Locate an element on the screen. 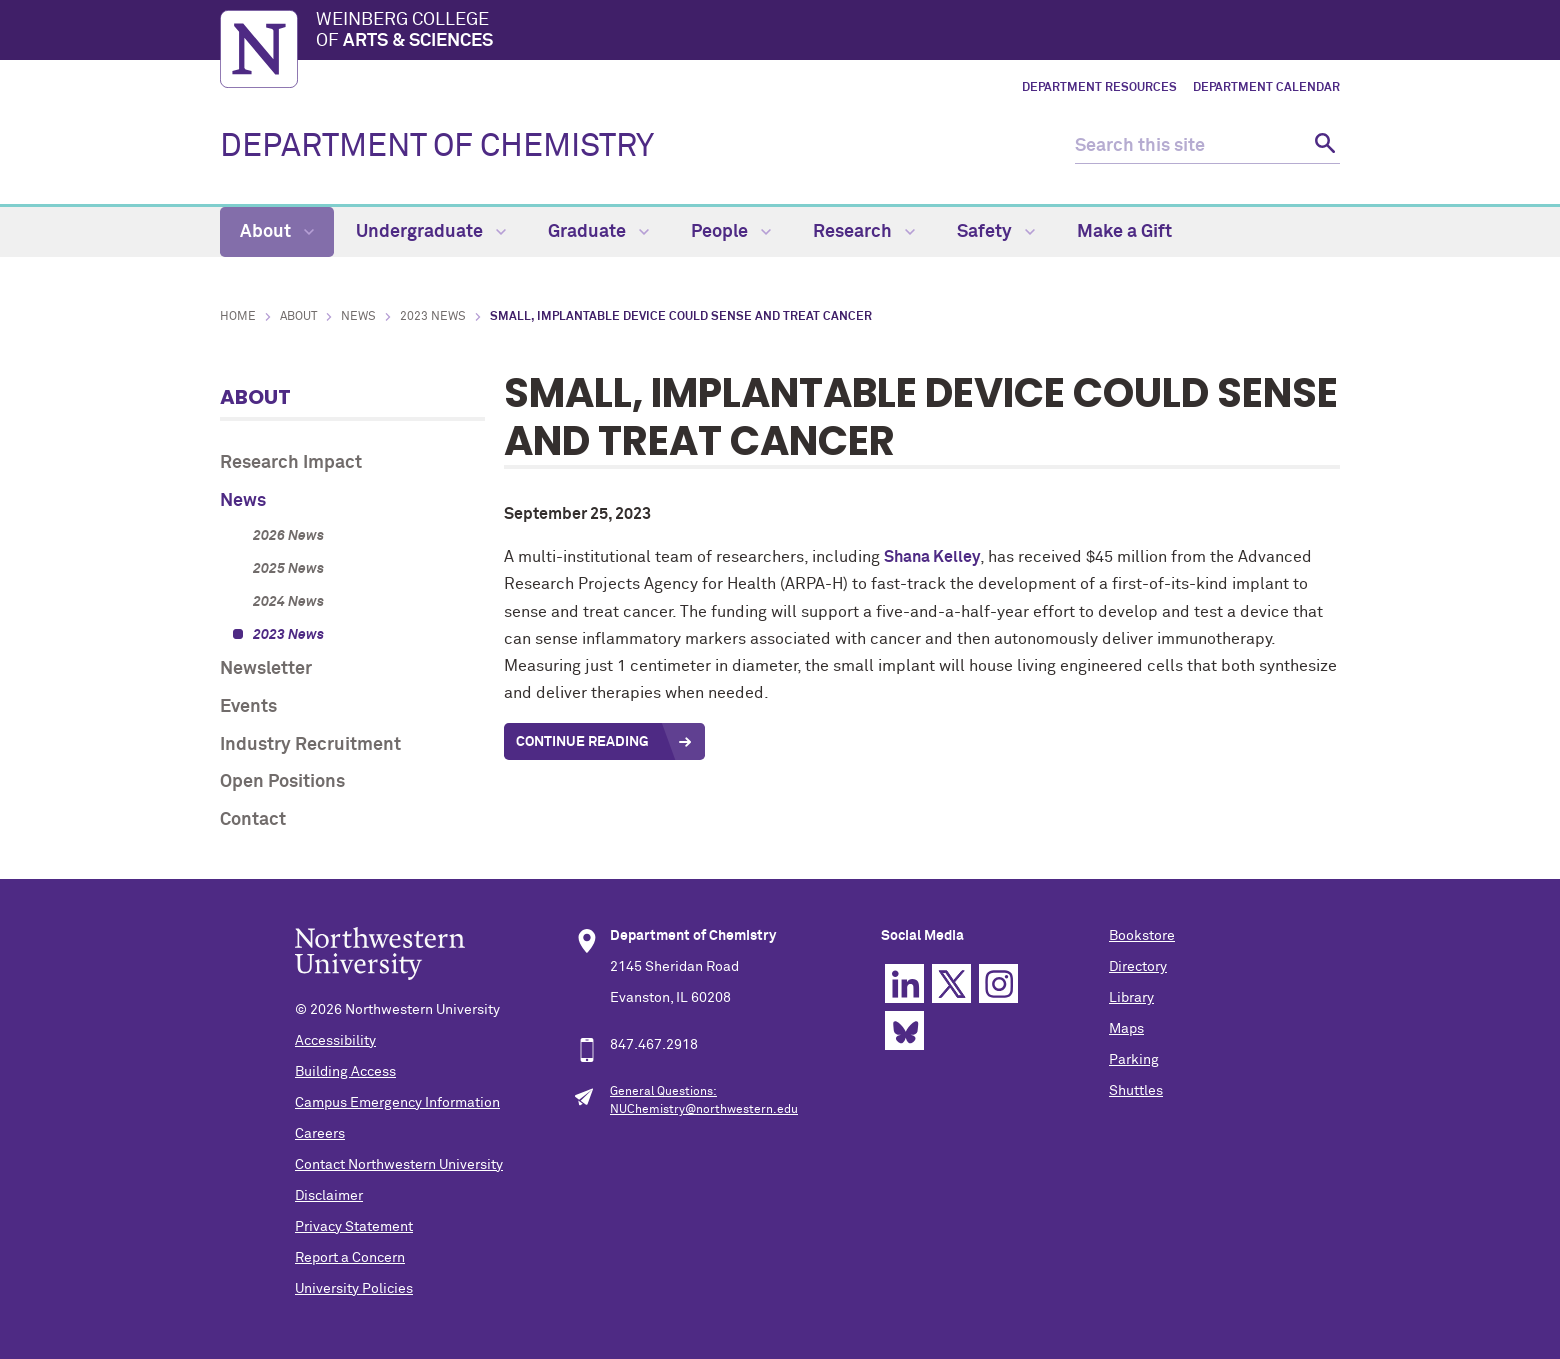 The height and width of the screenshot is (1359, 1560). Directory is located at coordinates (1138, 967).